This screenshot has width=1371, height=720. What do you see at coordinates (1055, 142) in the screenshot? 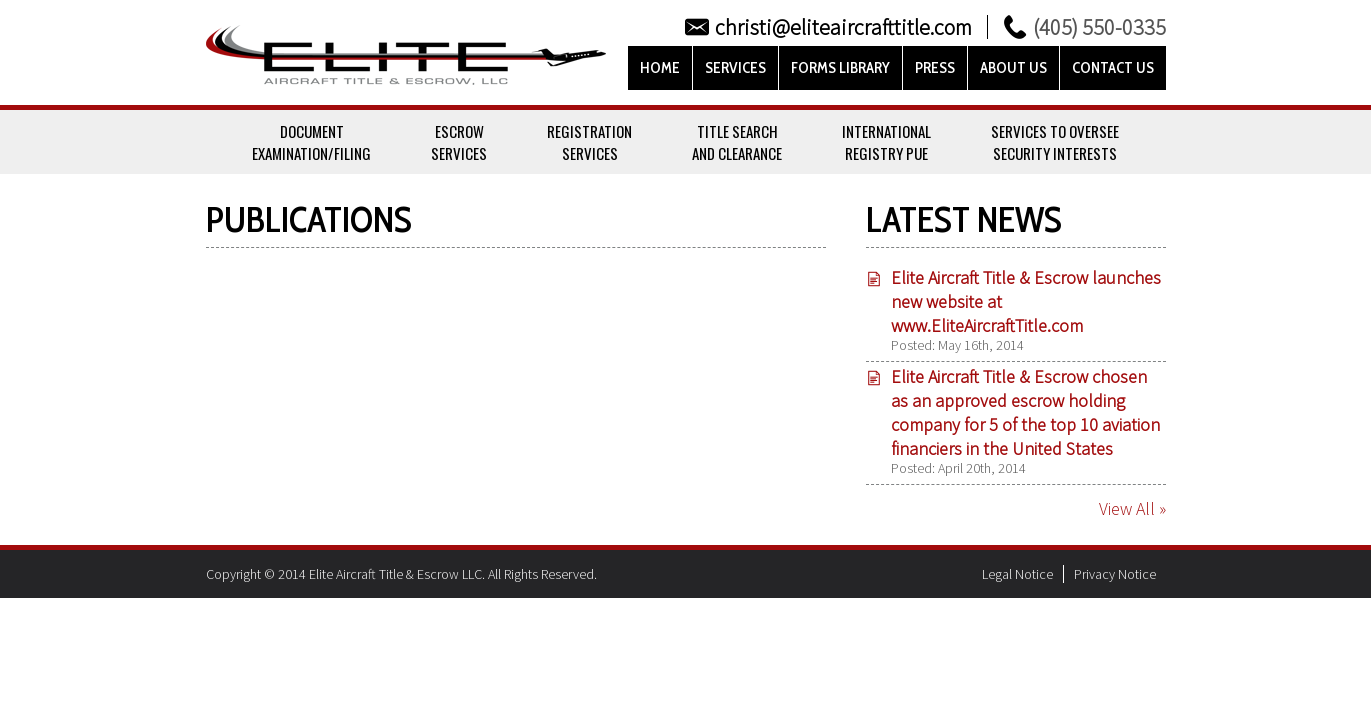
I see `Services To OverseeSecurity Interests` at bounding box center [1055, 142].